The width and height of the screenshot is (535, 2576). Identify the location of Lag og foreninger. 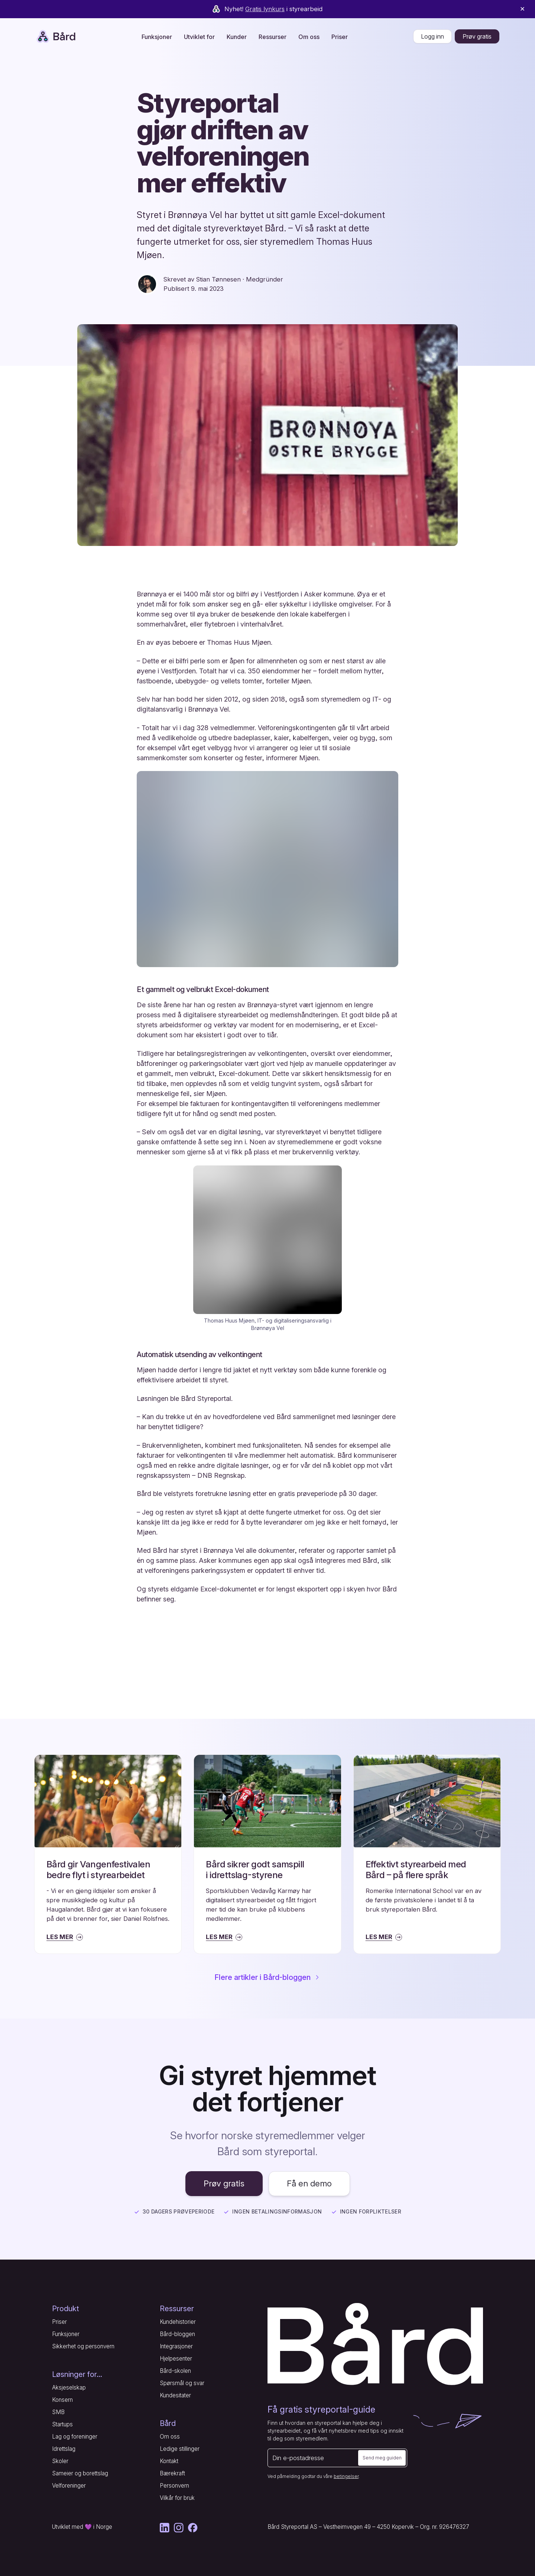
(74, 2436).